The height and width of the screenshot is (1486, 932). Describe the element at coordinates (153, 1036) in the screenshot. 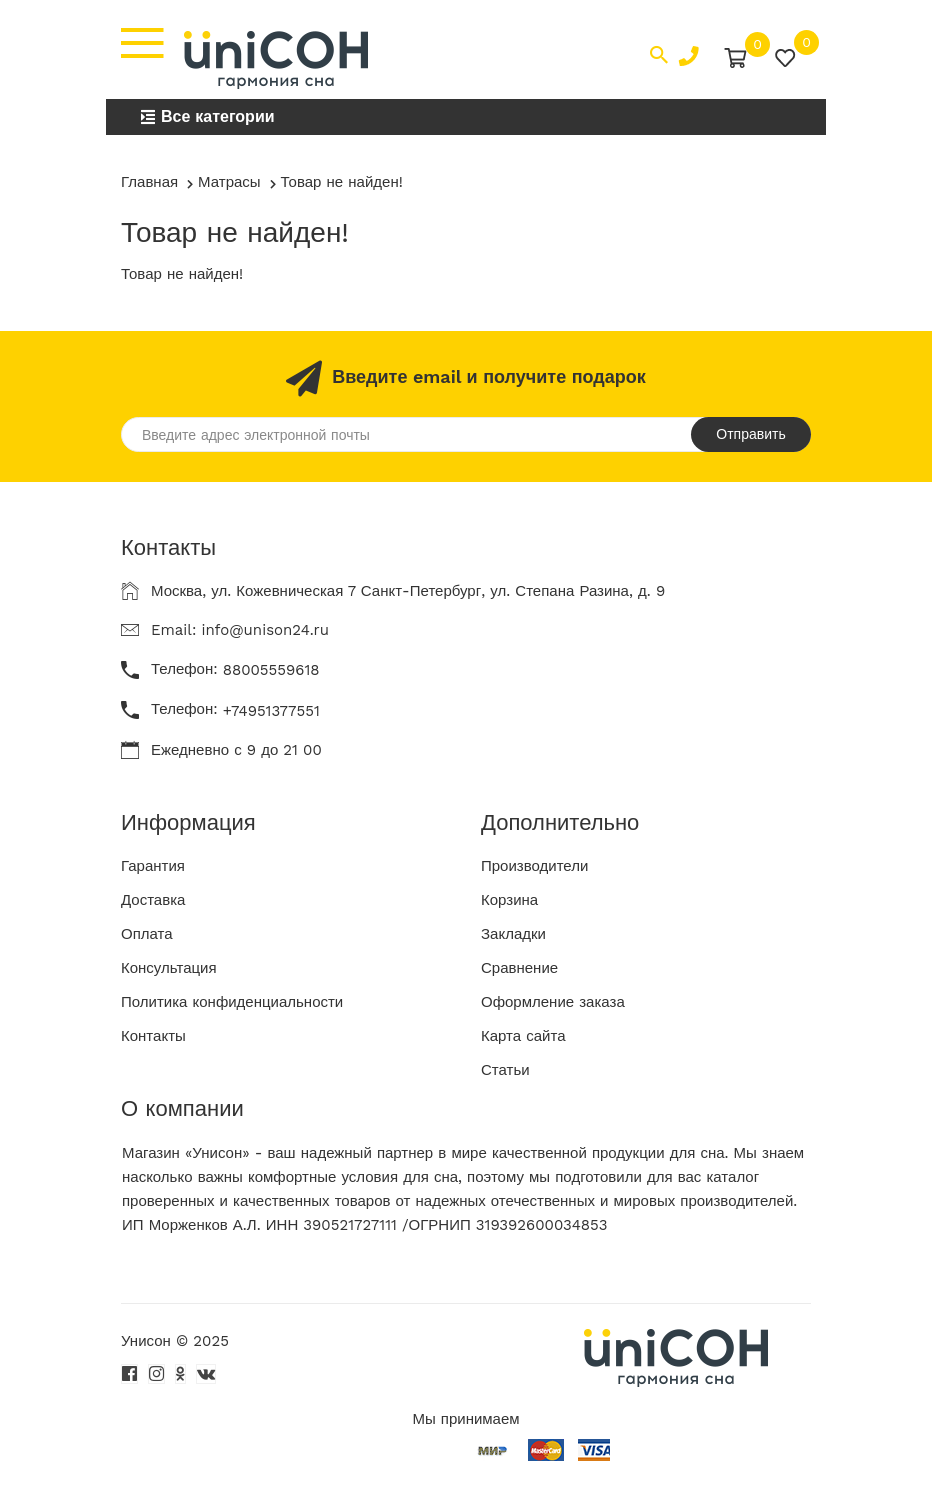

I see `Контакты` at that location.